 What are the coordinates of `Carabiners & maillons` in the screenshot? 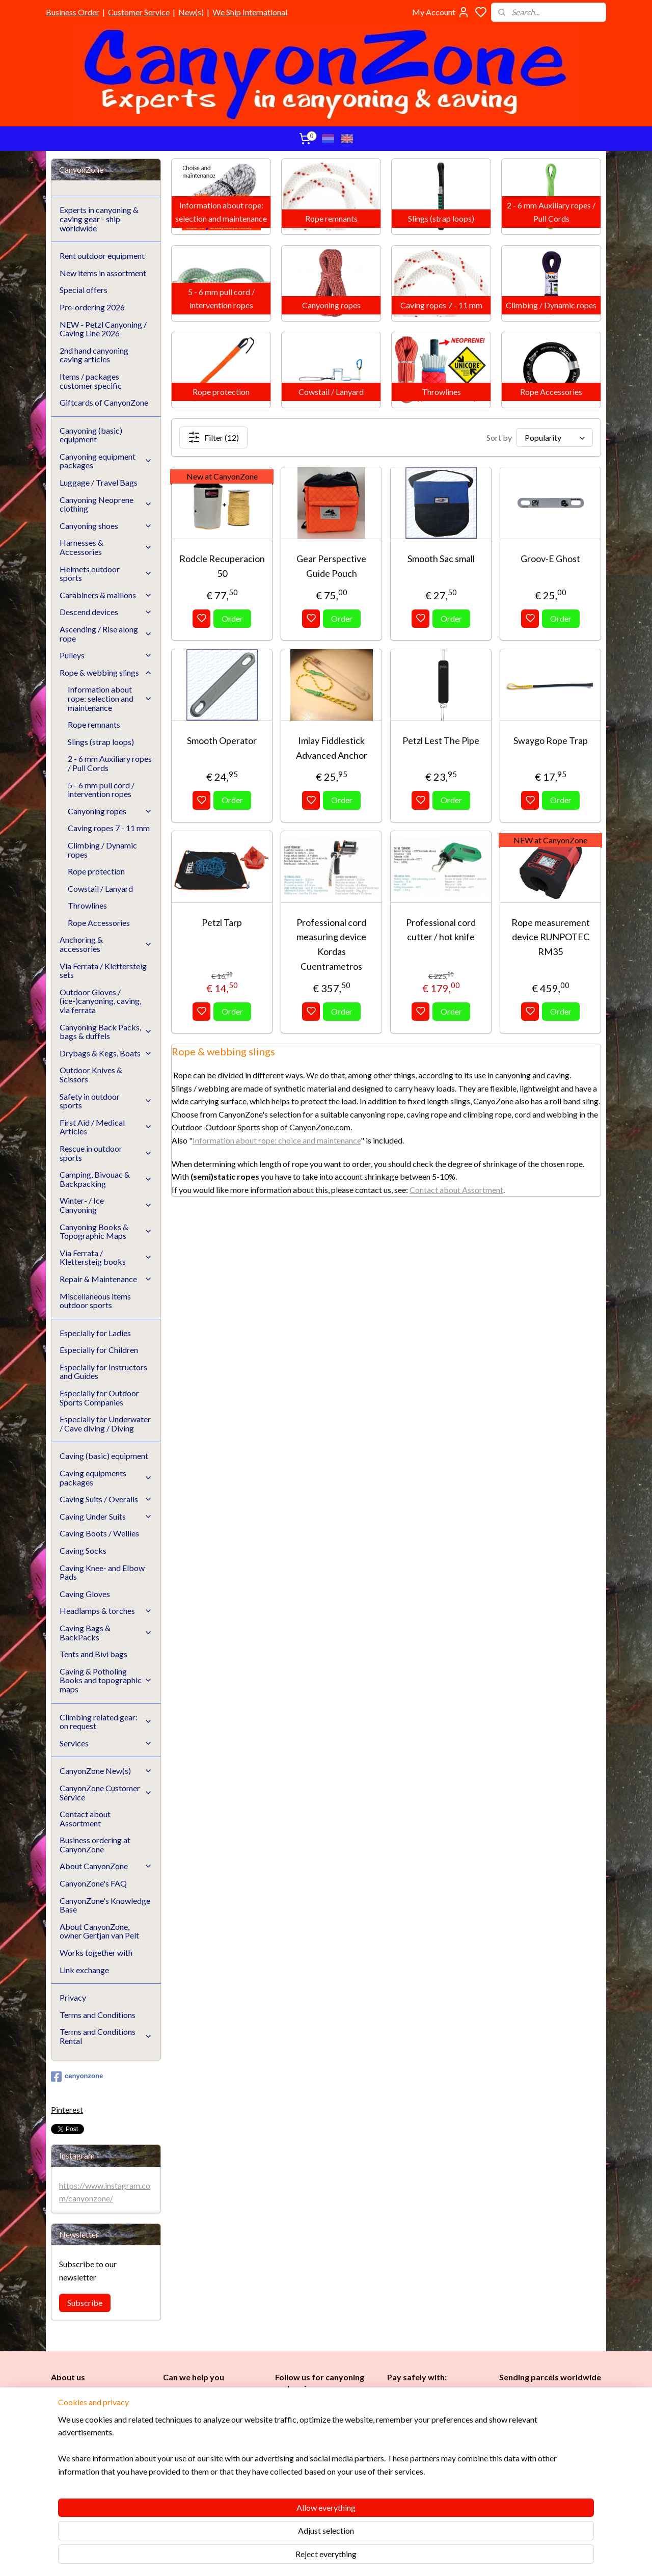 It's located at (106, 595).